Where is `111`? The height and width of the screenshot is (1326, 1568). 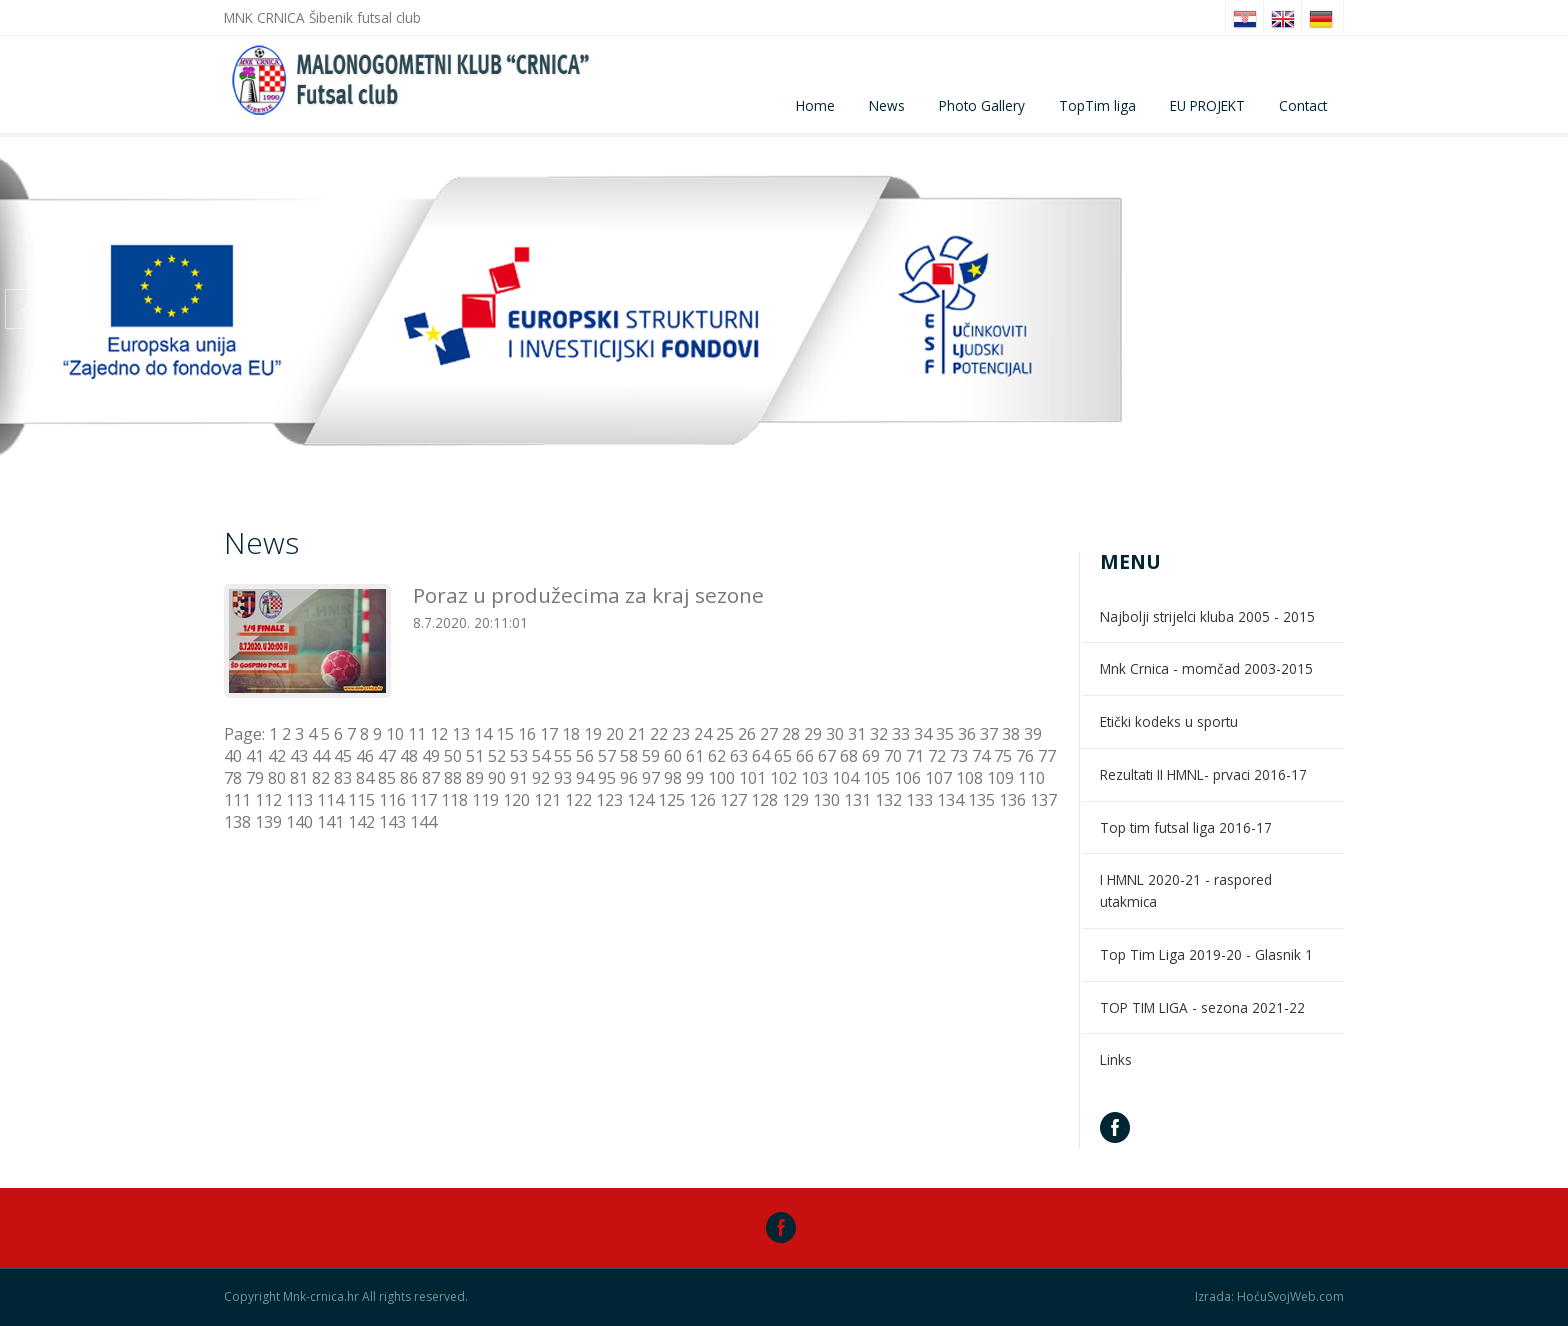
111 is located at coordinates (237, 800).